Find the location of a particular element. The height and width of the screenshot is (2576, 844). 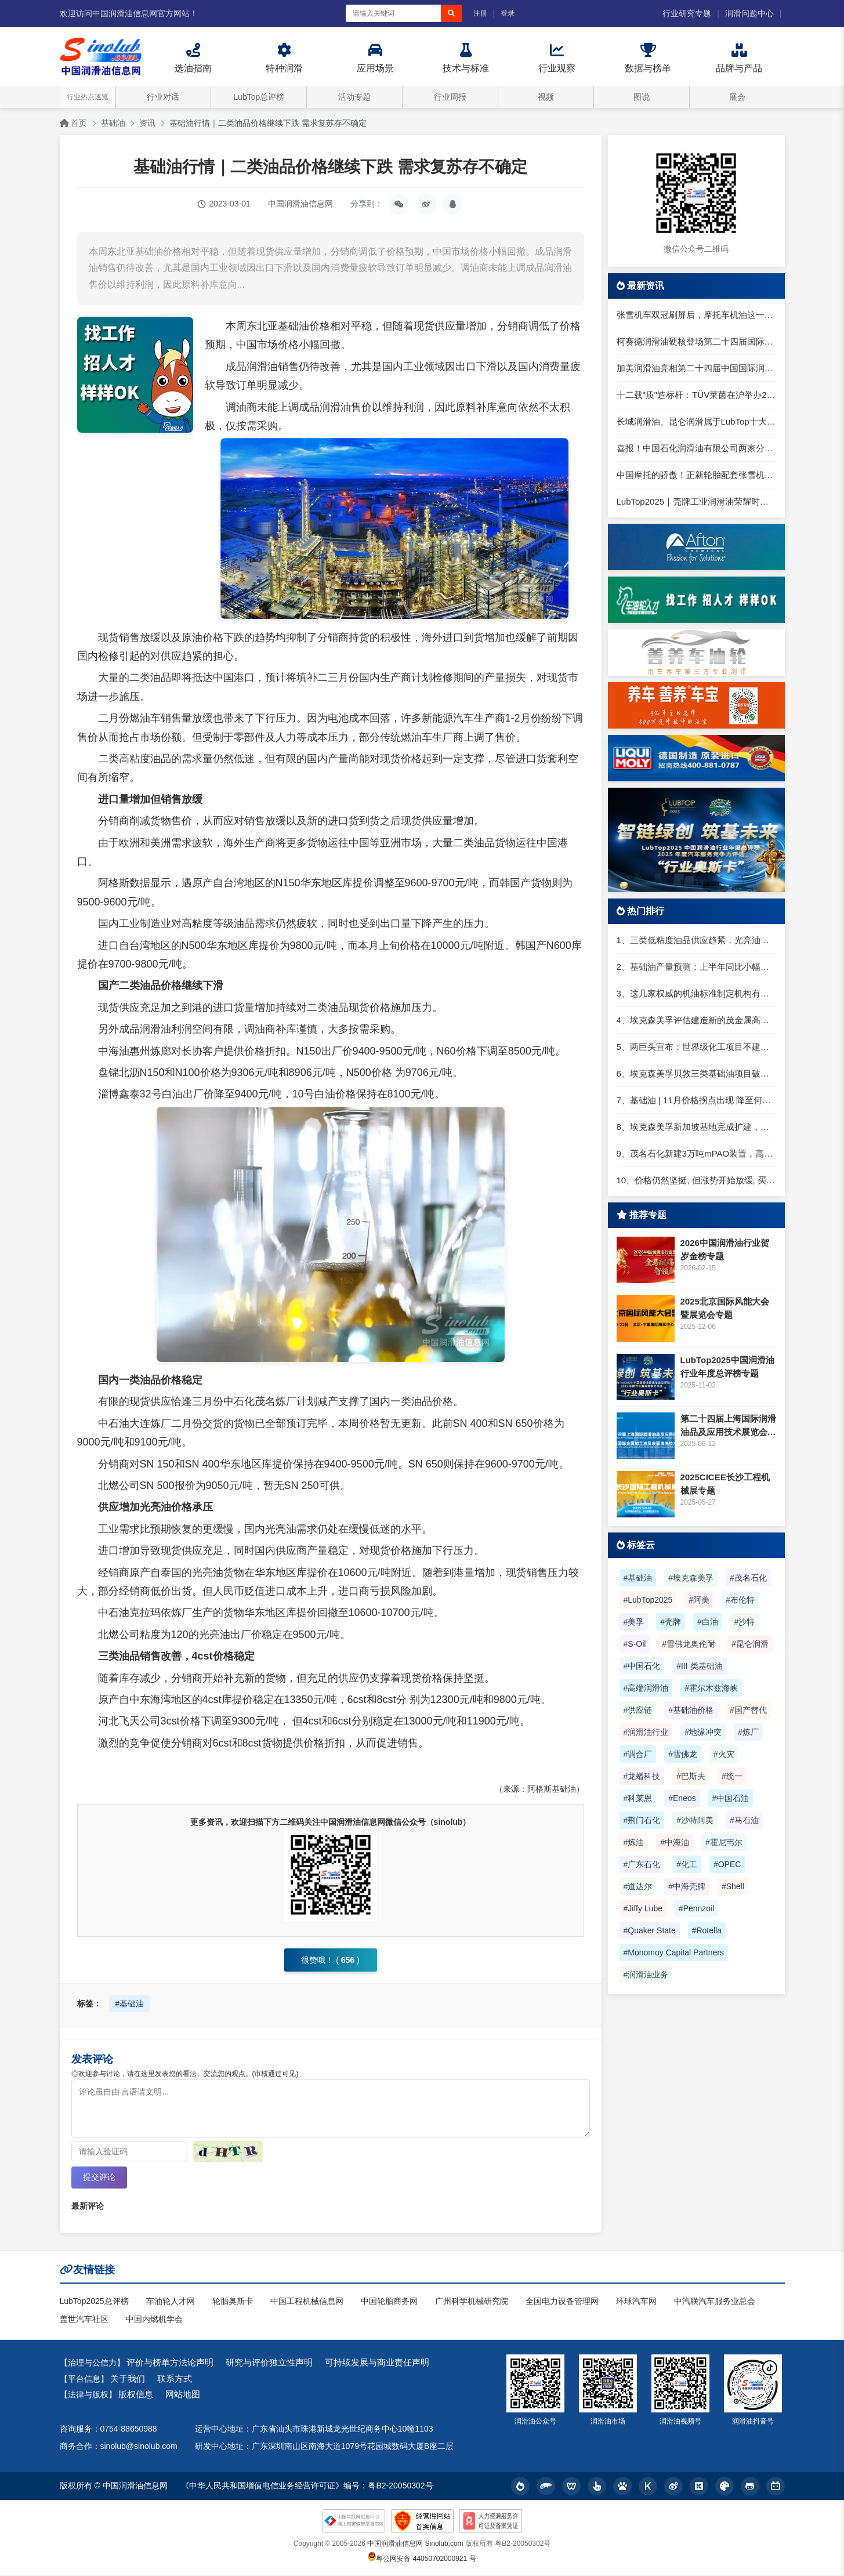

#荆门石化 is located at coordinates (642, 1820).